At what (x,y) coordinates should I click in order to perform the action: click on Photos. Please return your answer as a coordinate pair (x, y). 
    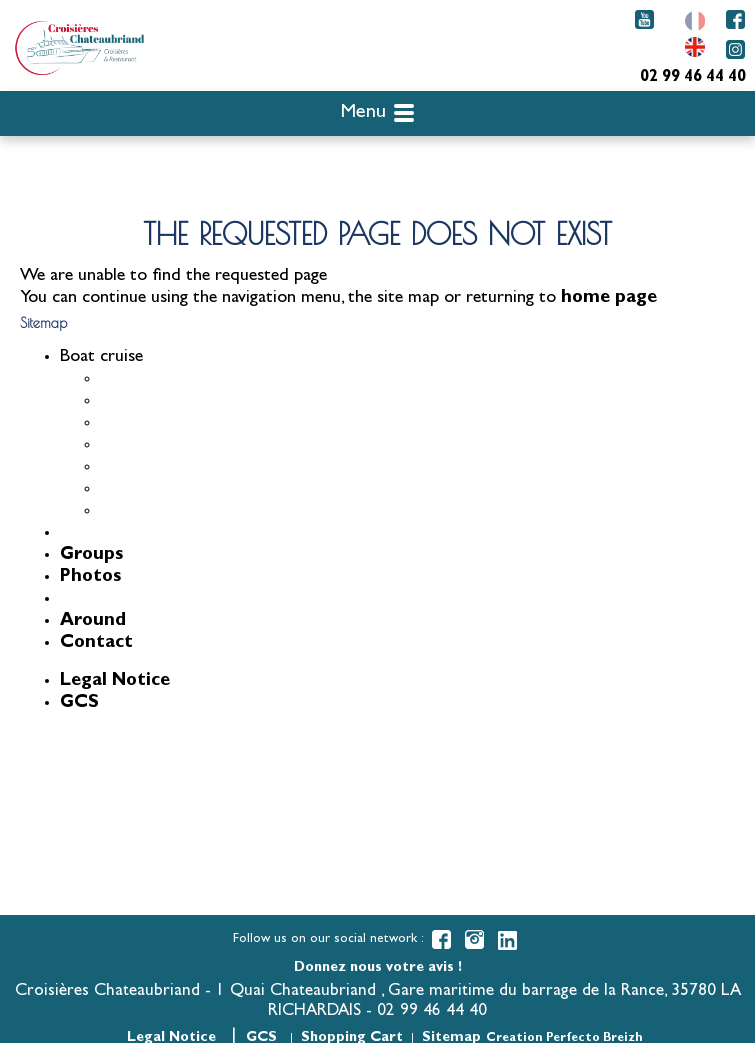
    Looking at the image, I should click on (90, 578).